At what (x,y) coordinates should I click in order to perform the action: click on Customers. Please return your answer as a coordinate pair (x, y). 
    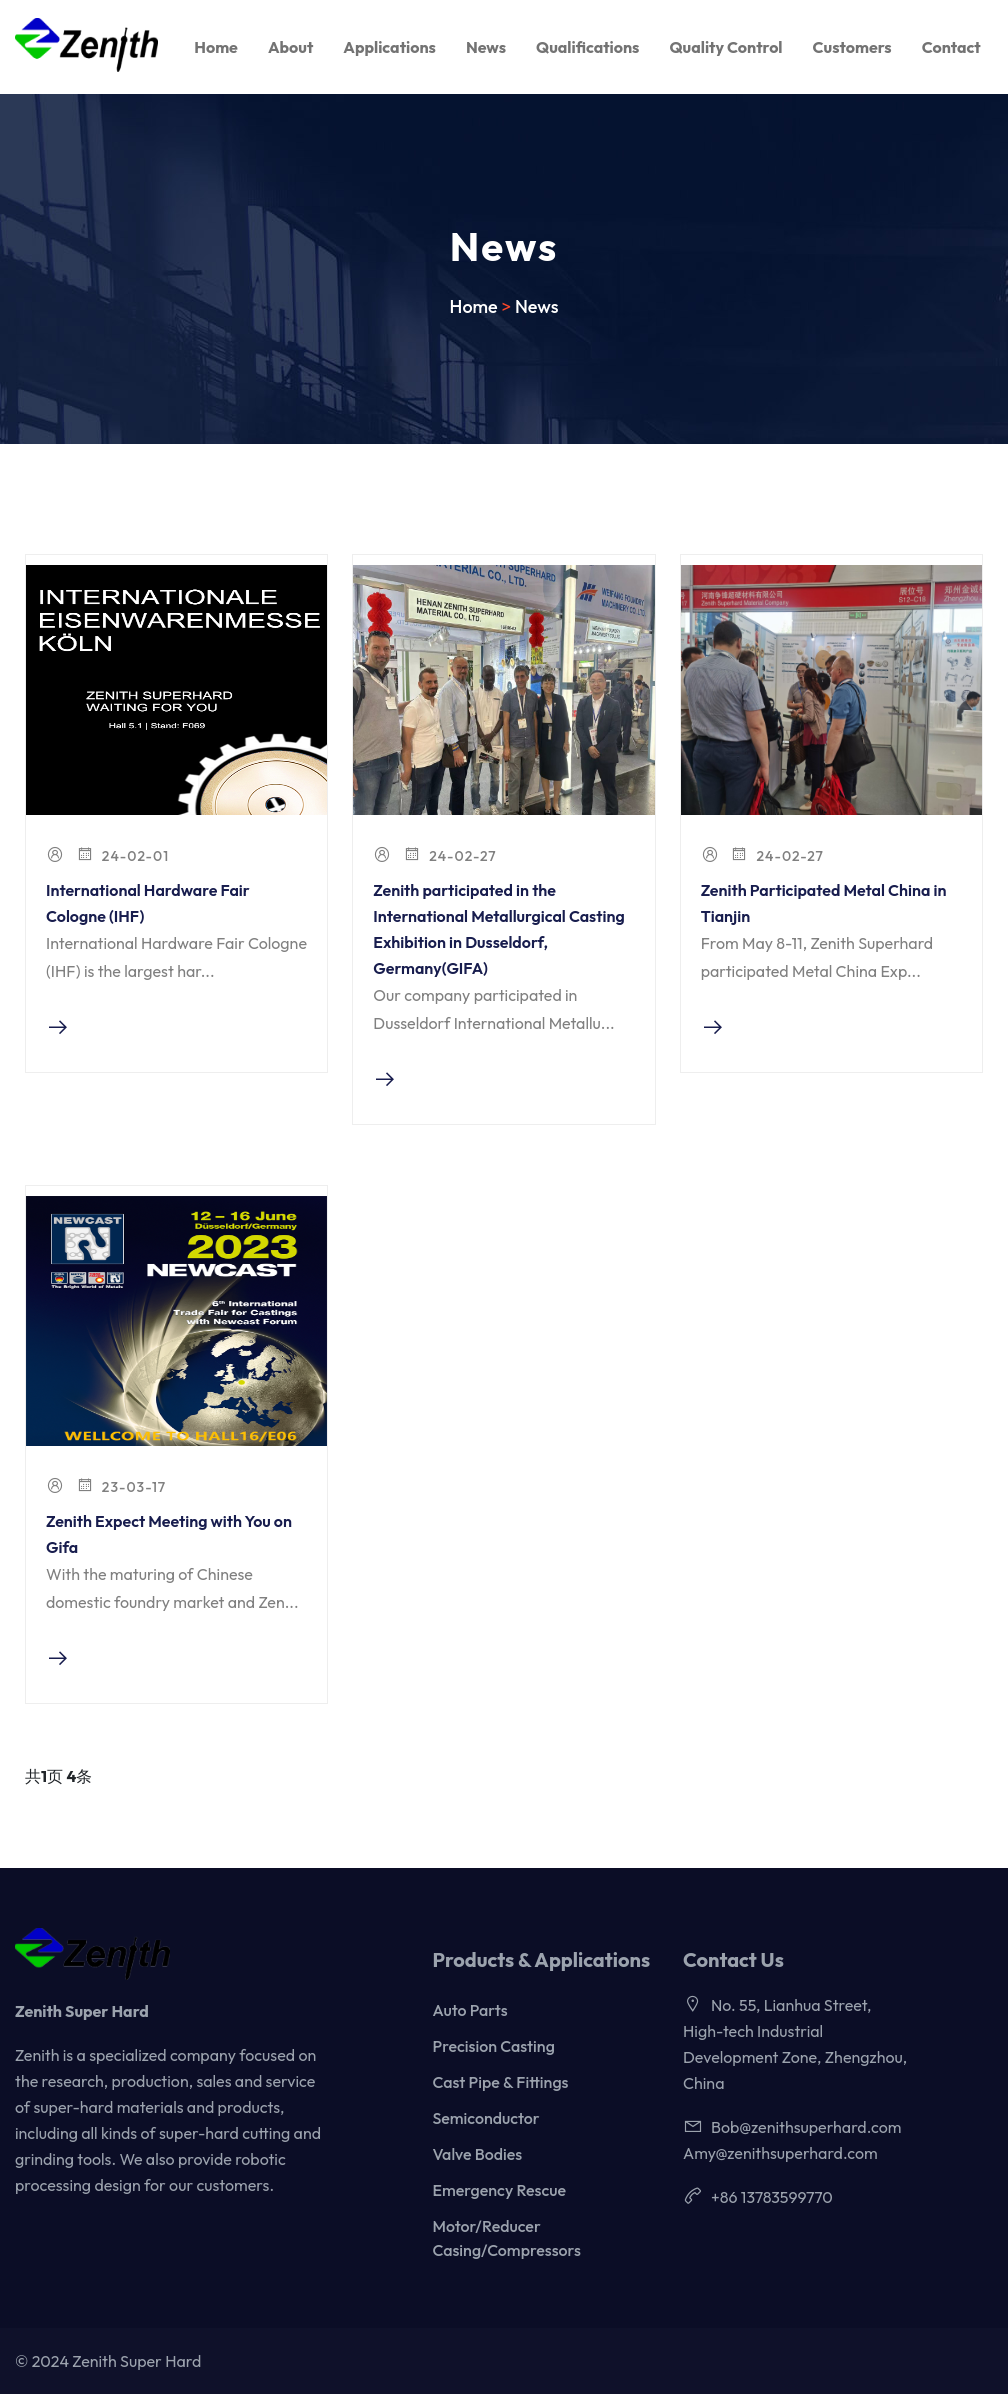
    Looking at the image, I should click on (852, 47).